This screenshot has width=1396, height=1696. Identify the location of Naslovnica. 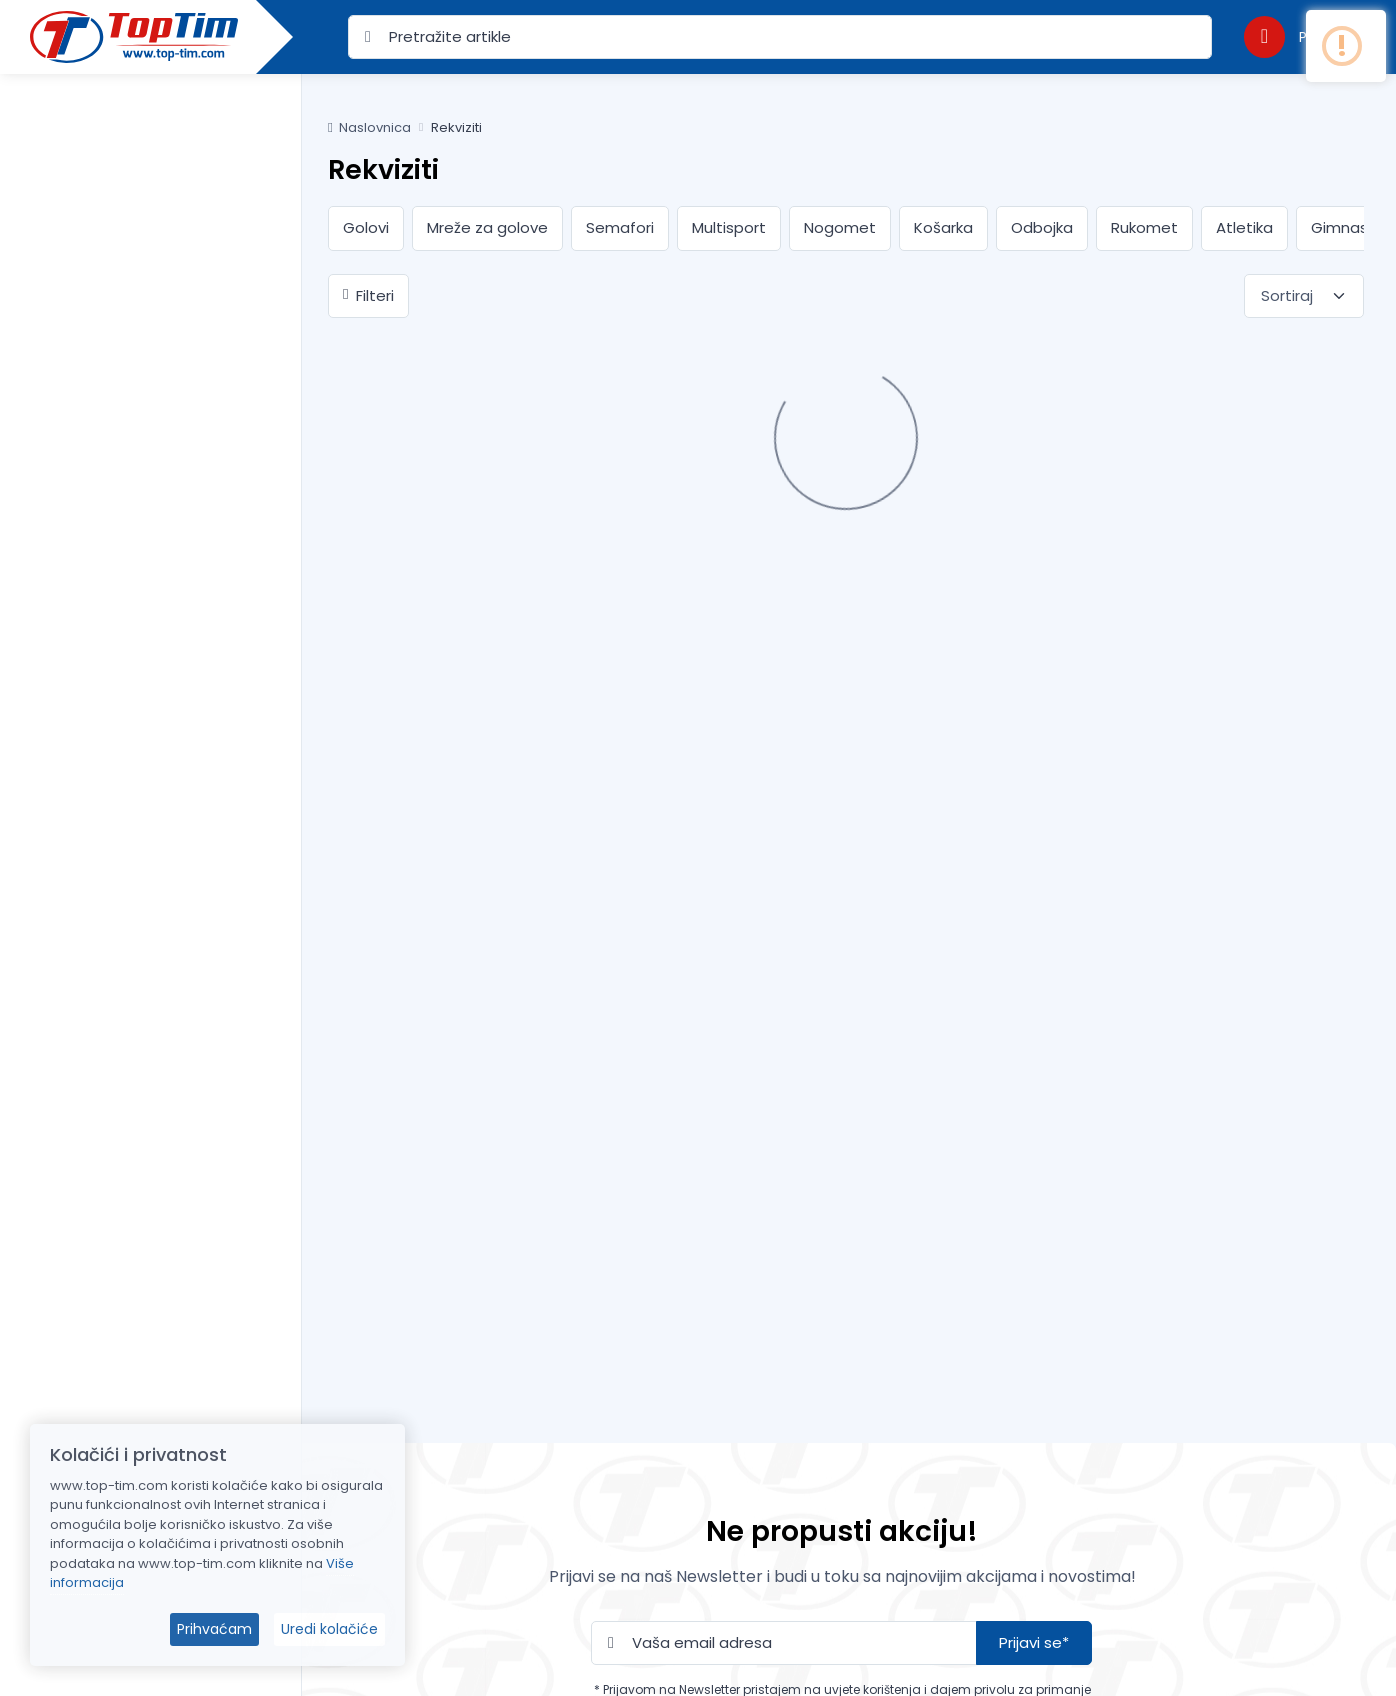
(369, 127).